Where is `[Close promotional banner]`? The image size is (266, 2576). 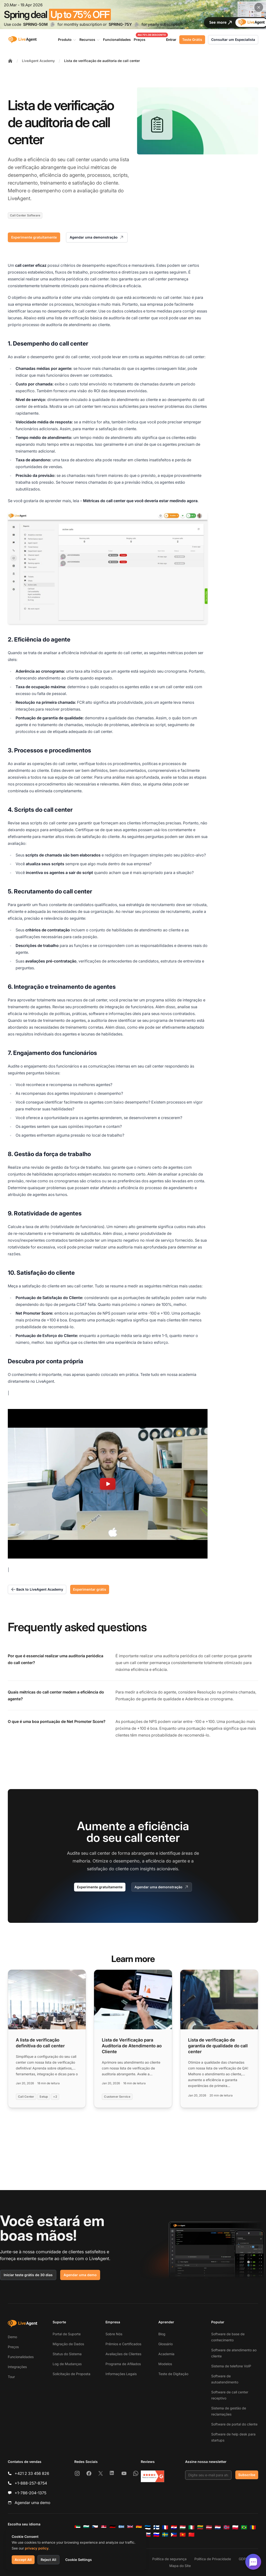 [Close promotional banner] is located at coordinates (258, 7).